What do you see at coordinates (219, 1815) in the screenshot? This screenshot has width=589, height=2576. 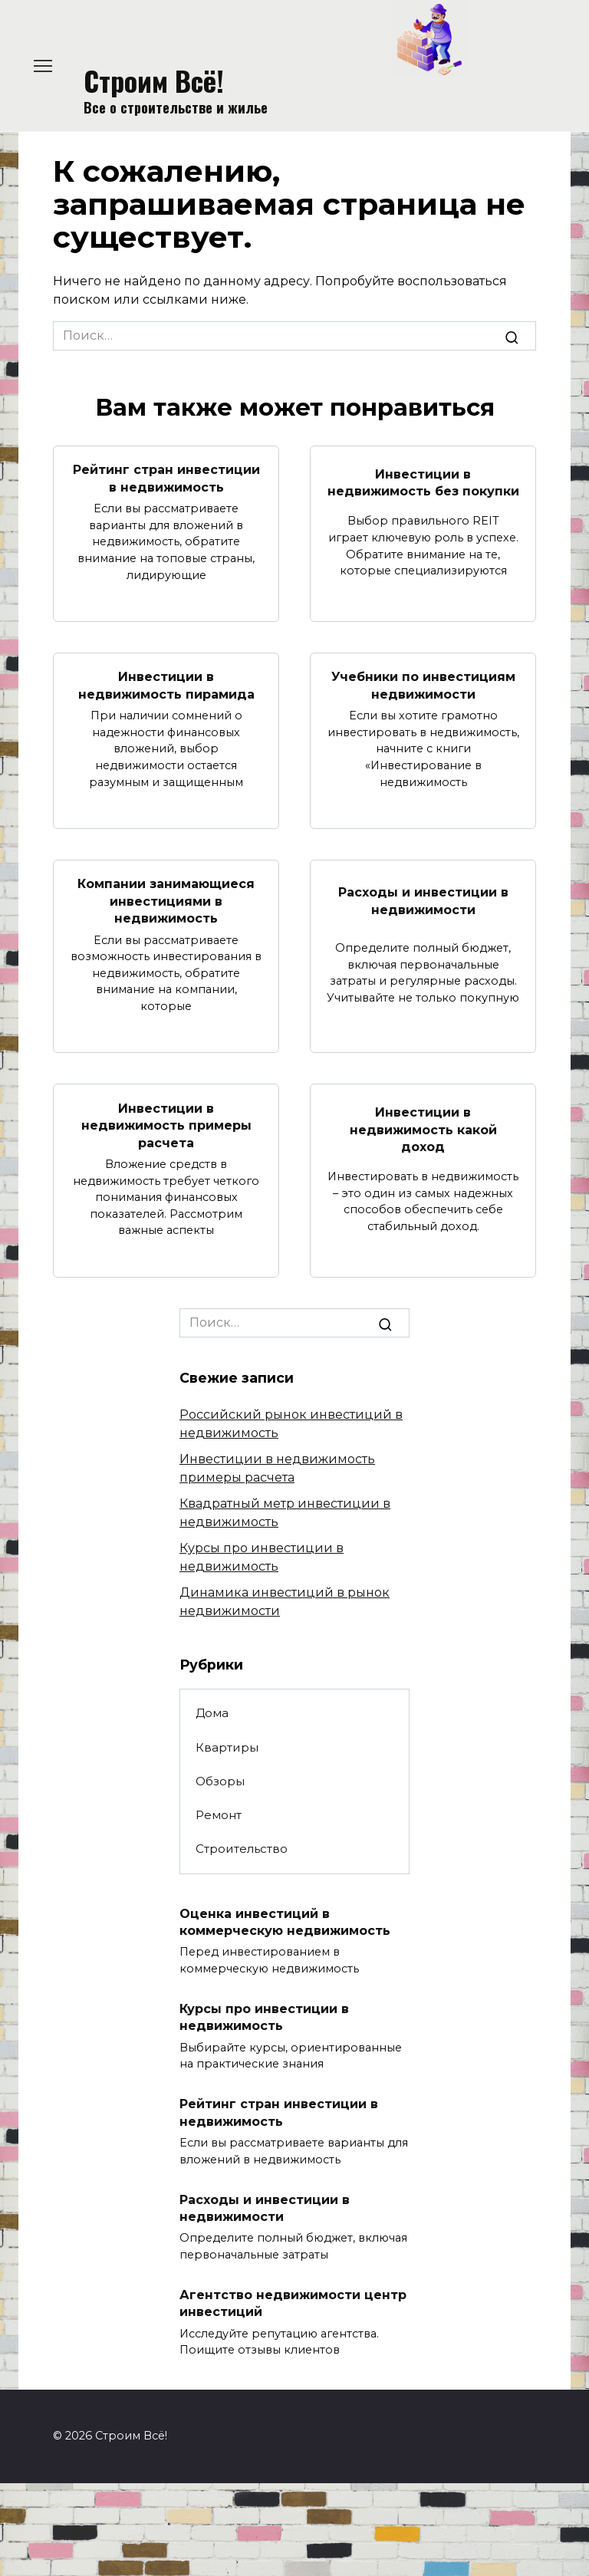 I see `Ремонт` at bounding box center [219, 1815].